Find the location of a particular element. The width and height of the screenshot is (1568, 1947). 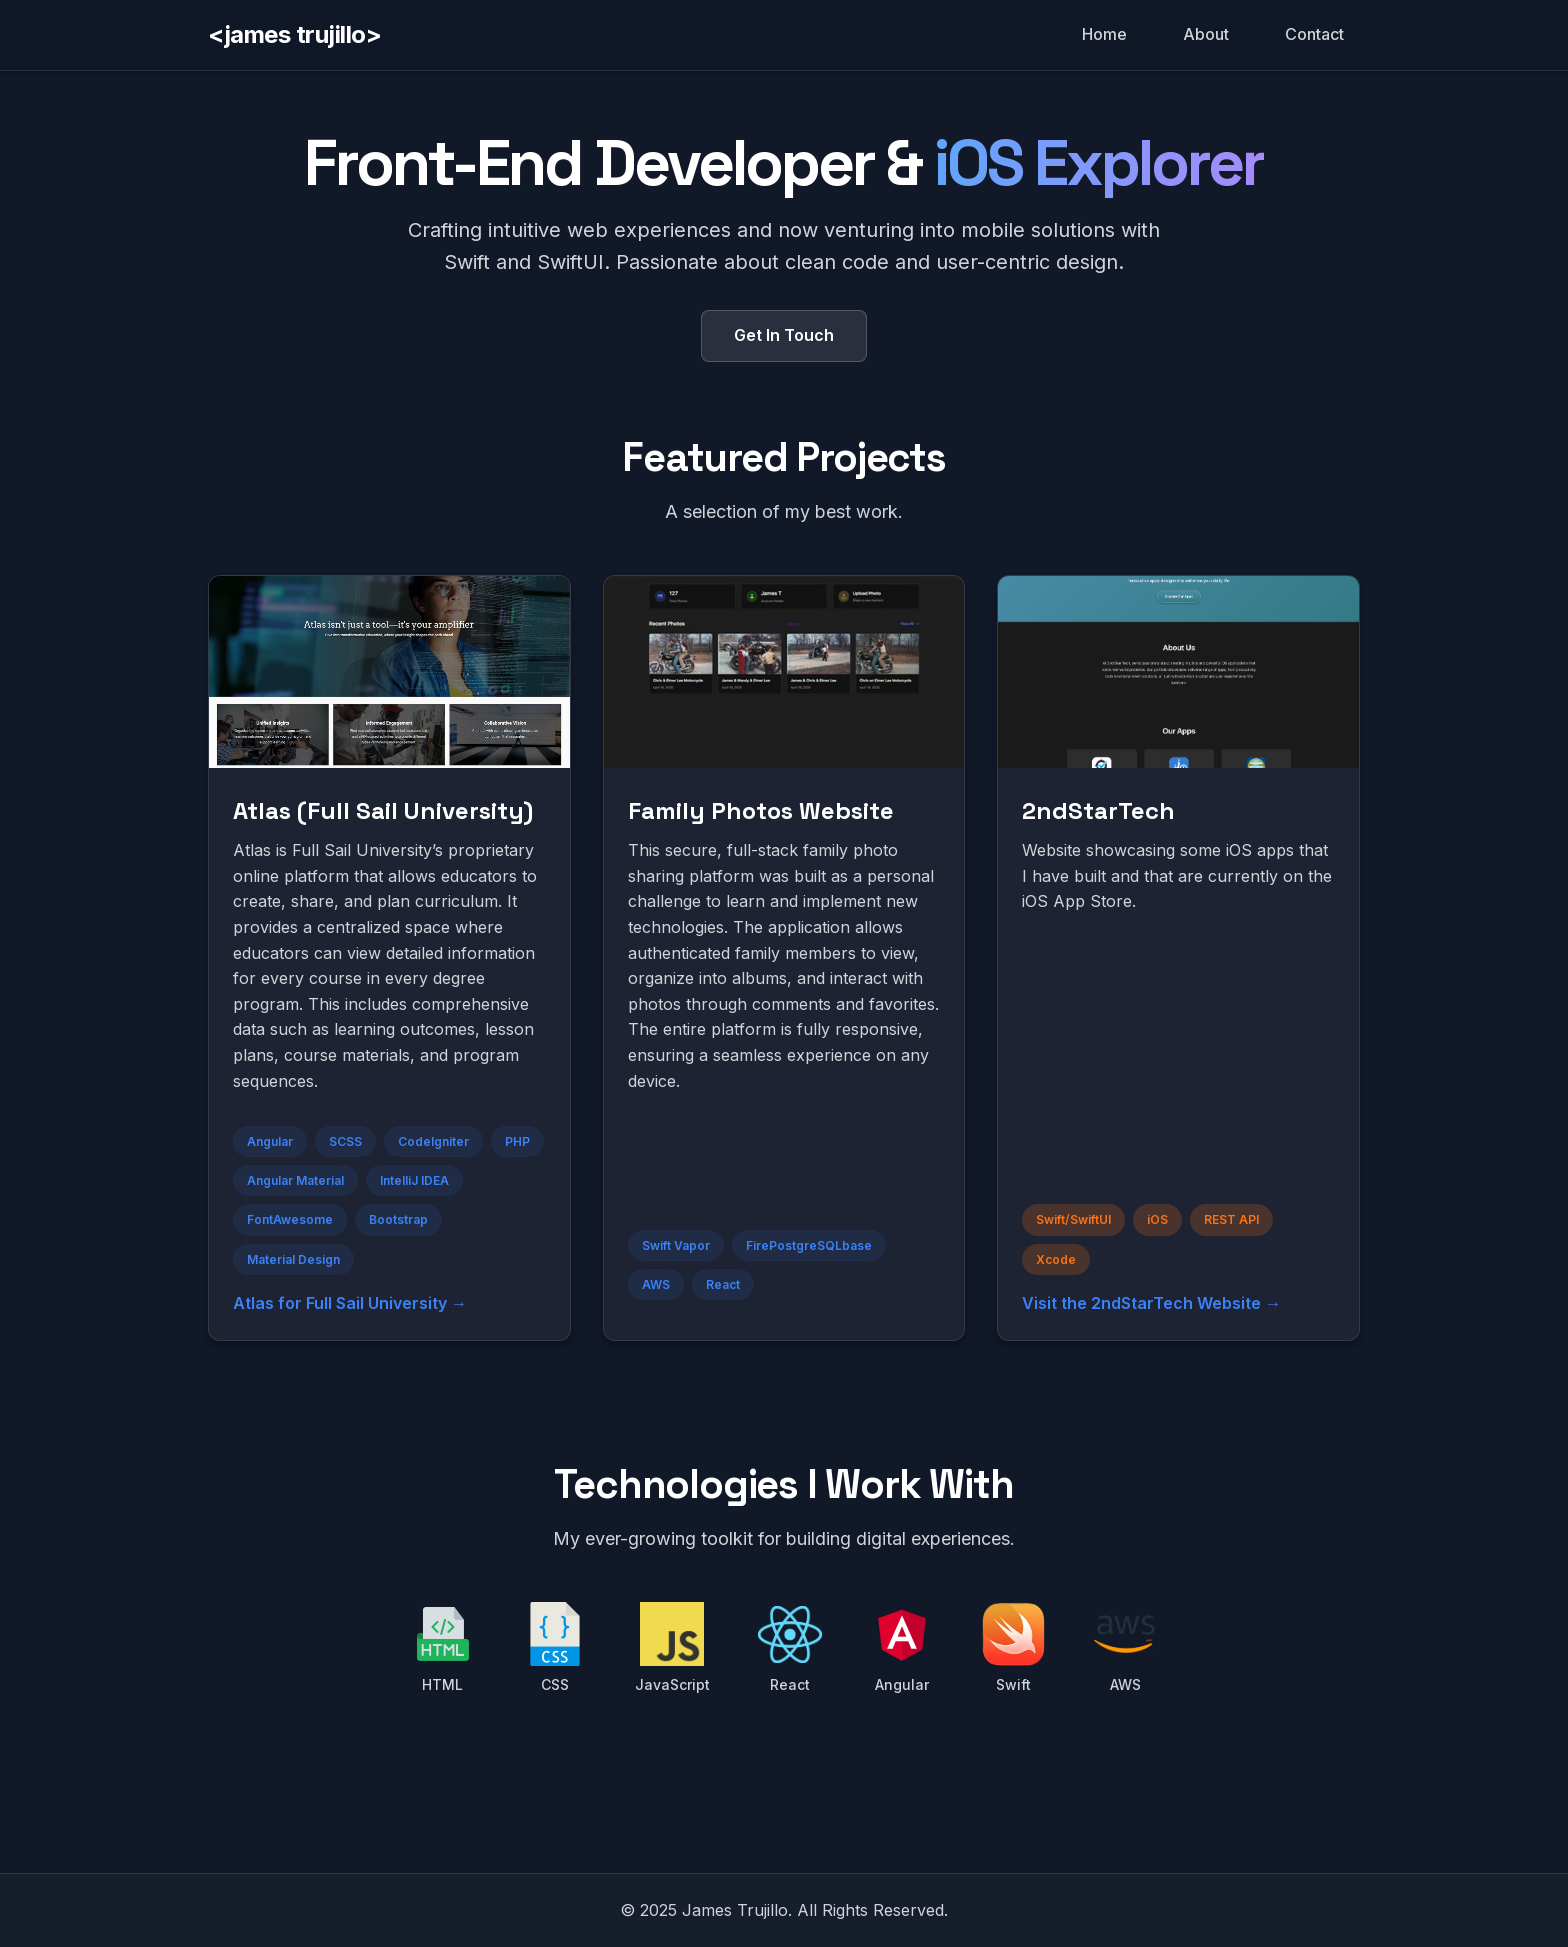

About is located at coordinates (1206, 34).